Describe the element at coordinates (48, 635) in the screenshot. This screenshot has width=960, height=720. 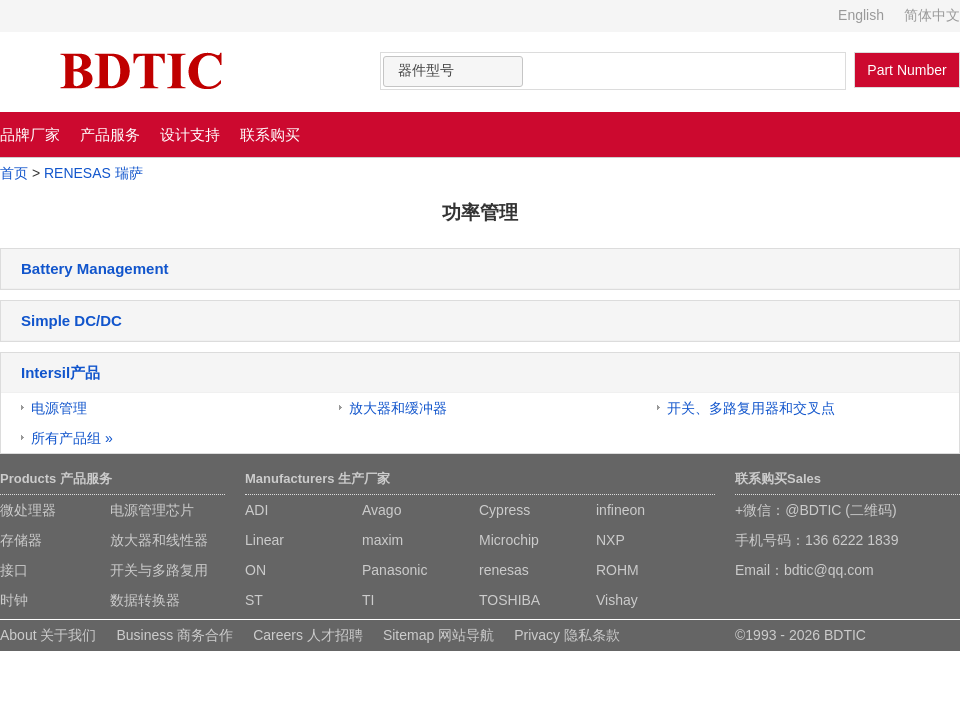
I see `About 关于我们` at that location.